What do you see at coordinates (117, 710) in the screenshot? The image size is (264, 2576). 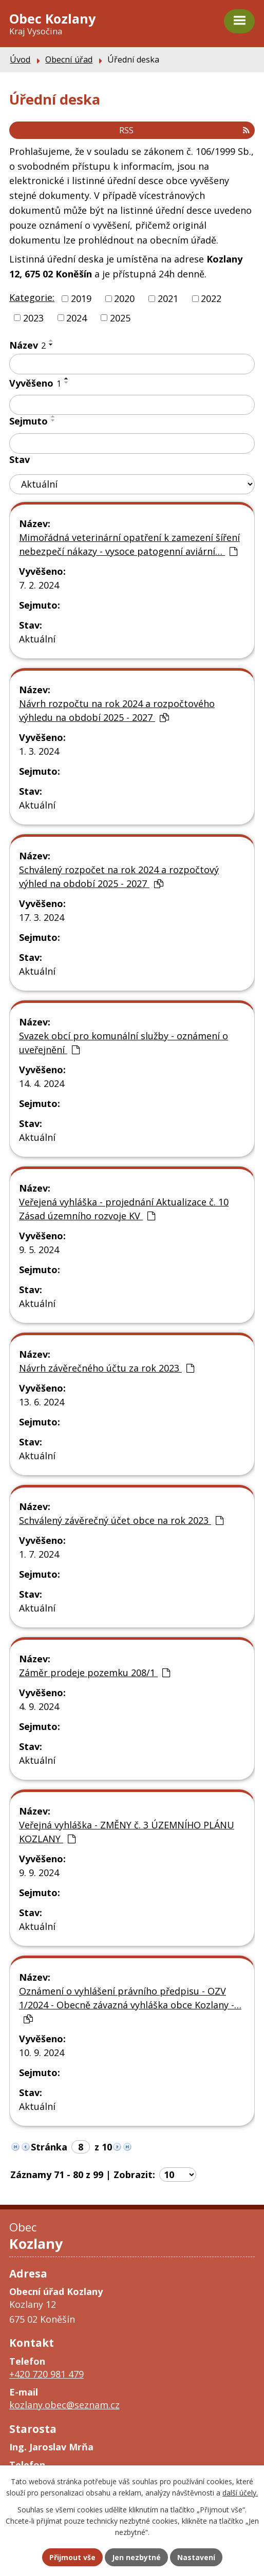 I see `Návrh rozpočtu na rok 2024 a rozpočtového výhledu na období 2025 - 2027` at bounding box center [117, 710].